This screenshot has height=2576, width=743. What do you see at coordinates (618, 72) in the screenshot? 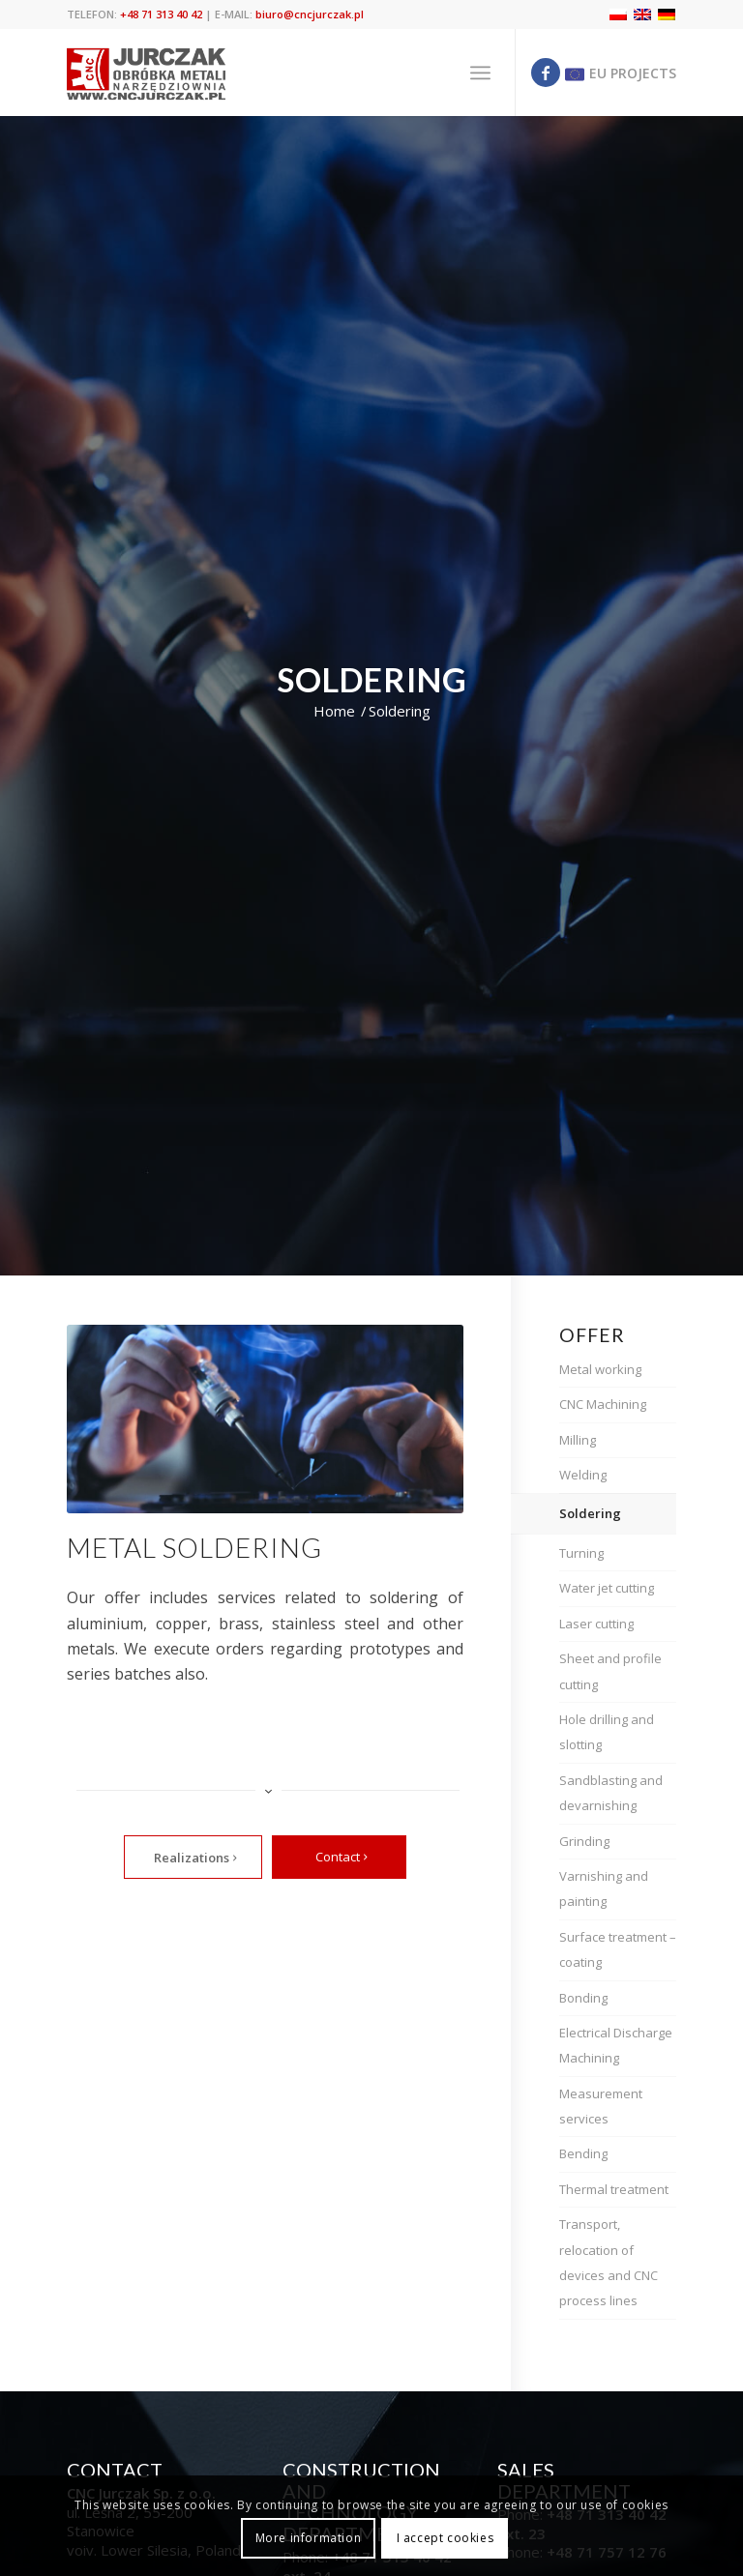
I see `[Link to Eu]` at bounding box center [618, 72].